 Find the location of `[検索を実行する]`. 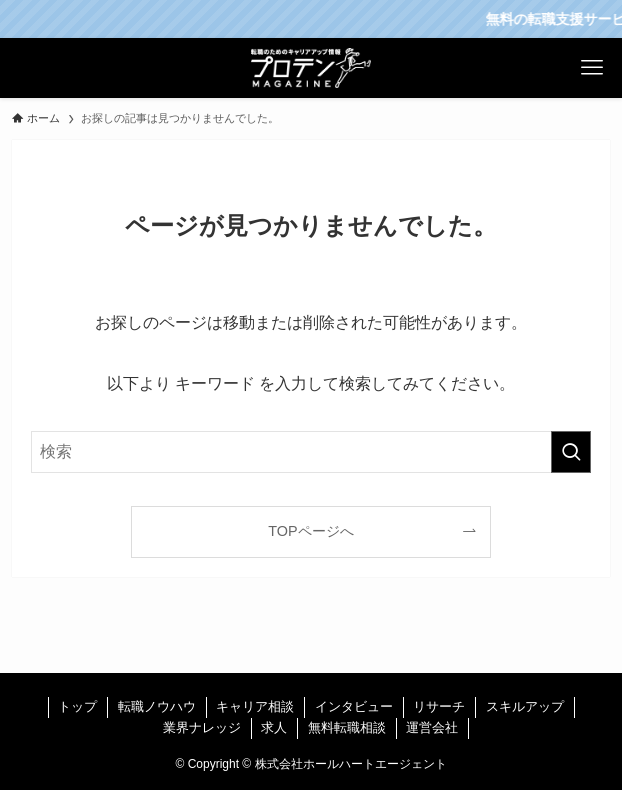

[検索を実行する] is located at coordinates (571, 452).